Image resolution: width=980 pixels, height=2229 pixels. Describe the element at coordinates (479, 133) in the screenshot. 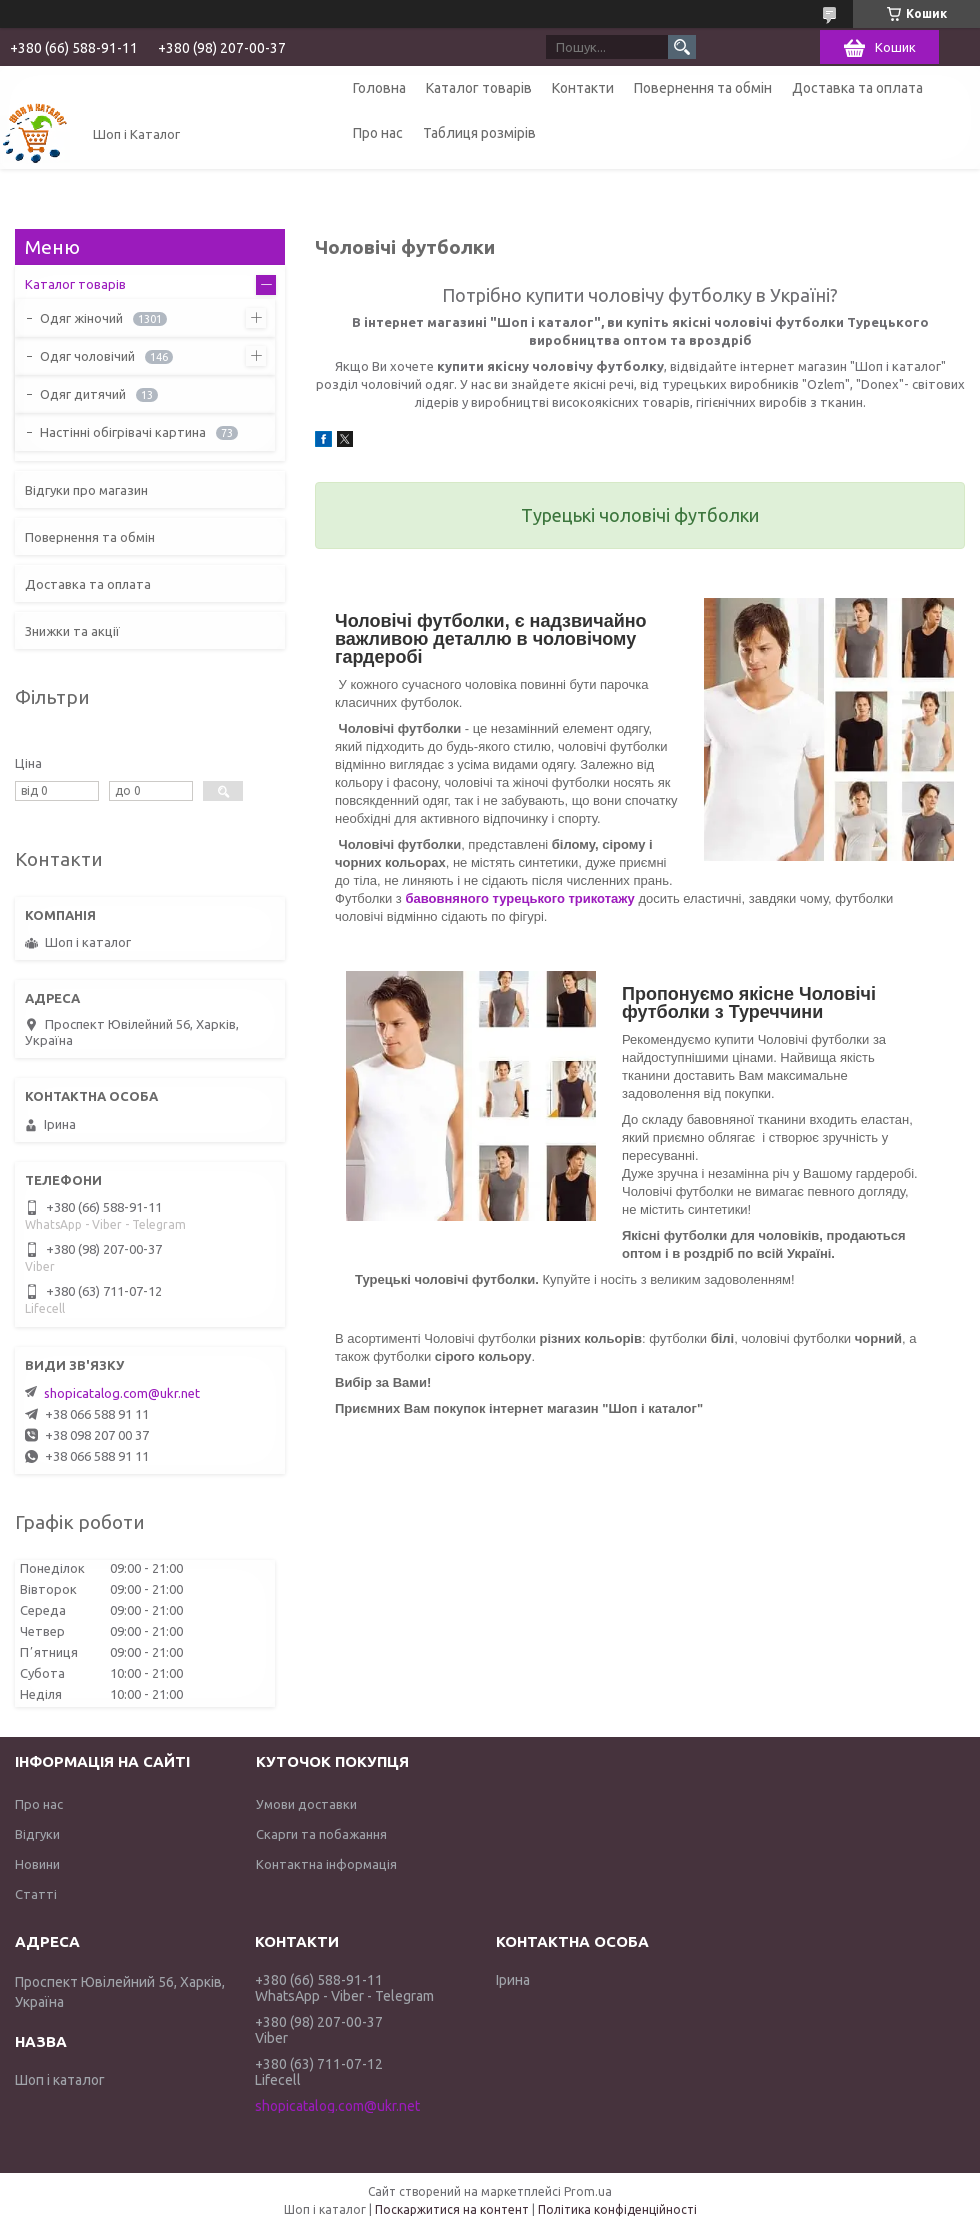

I see `Таблиця розмірів` at that location.